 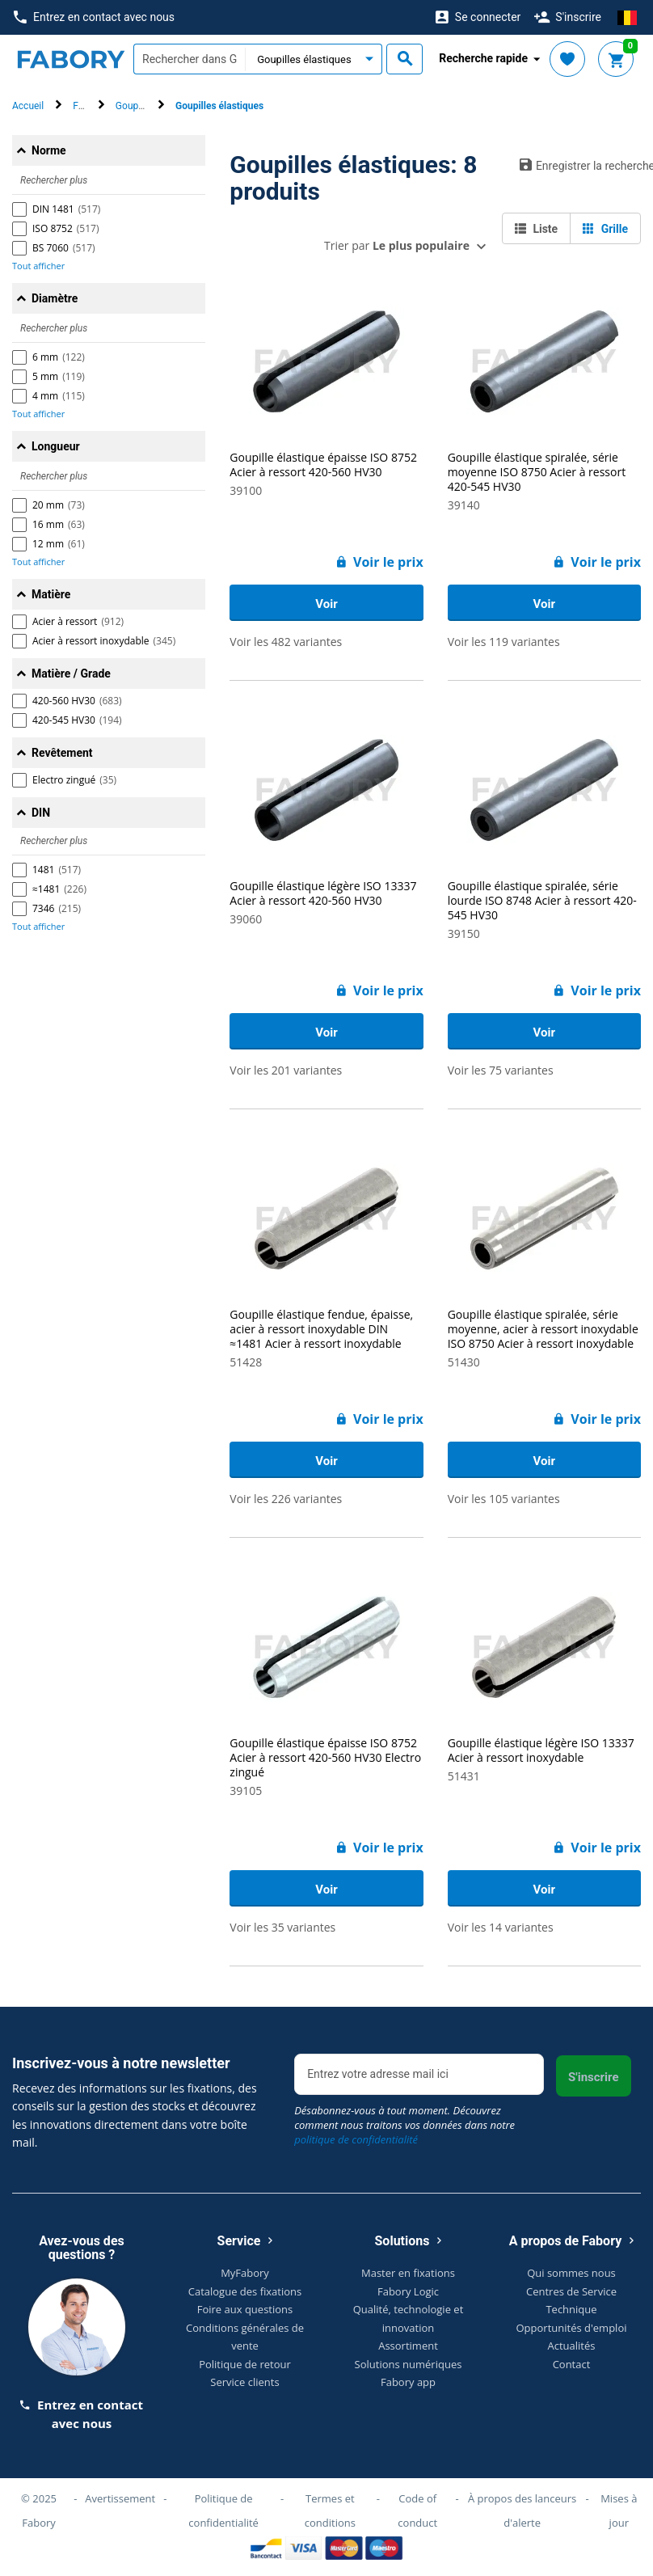 What do you see at coordinates (605, 228) in the screenshot?
I see `Grille` at bounding box center [605, 228].